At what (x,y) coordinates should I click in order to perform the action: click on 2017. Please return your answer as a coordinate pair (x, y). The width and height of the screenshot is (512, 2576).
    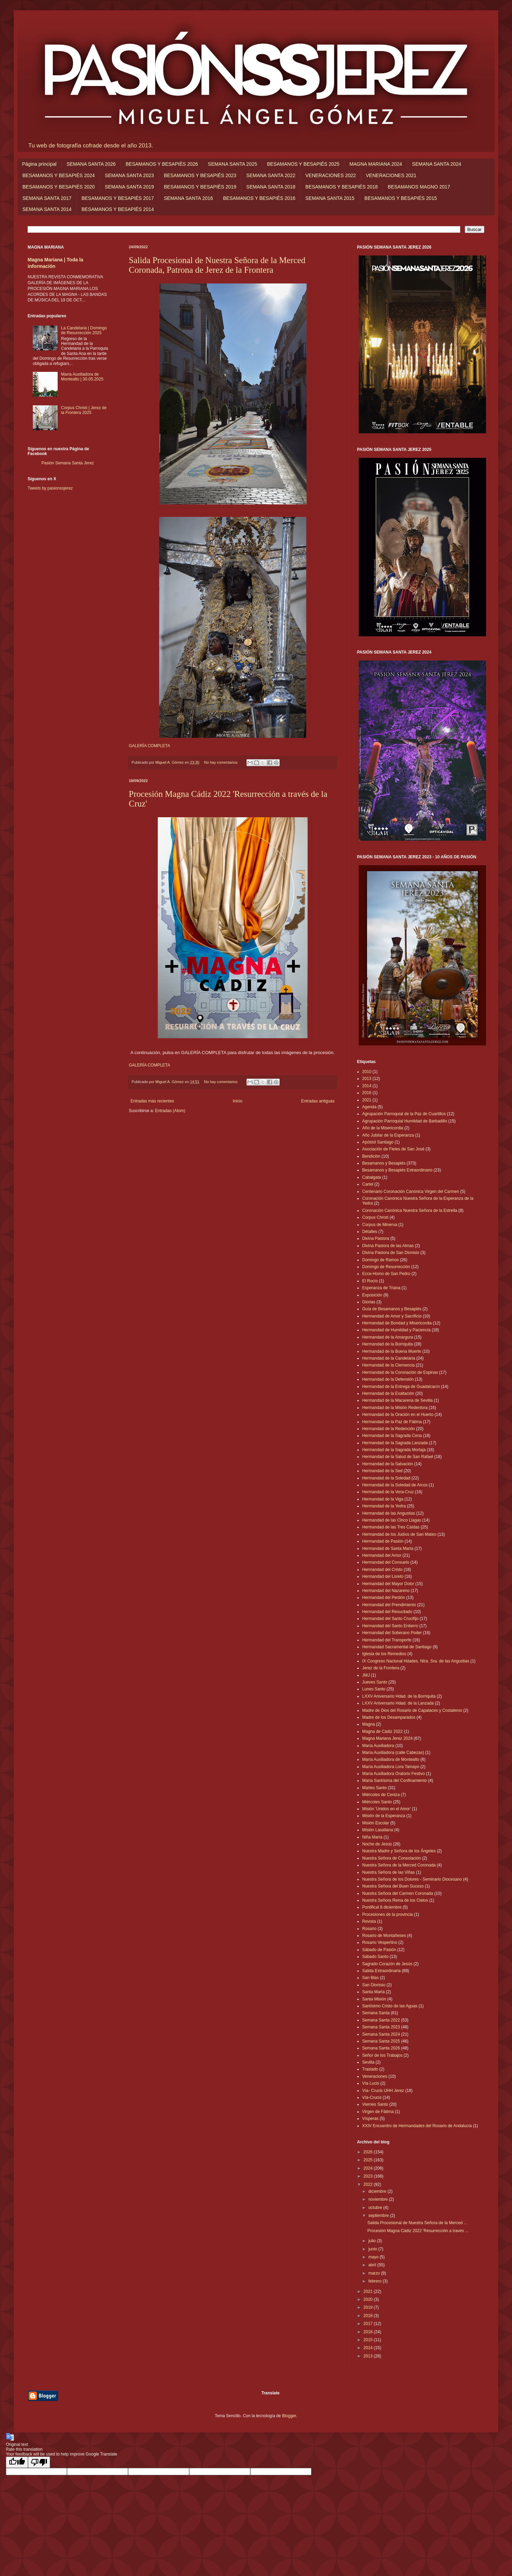
    Looking at the image, I should click on (369, 2323).